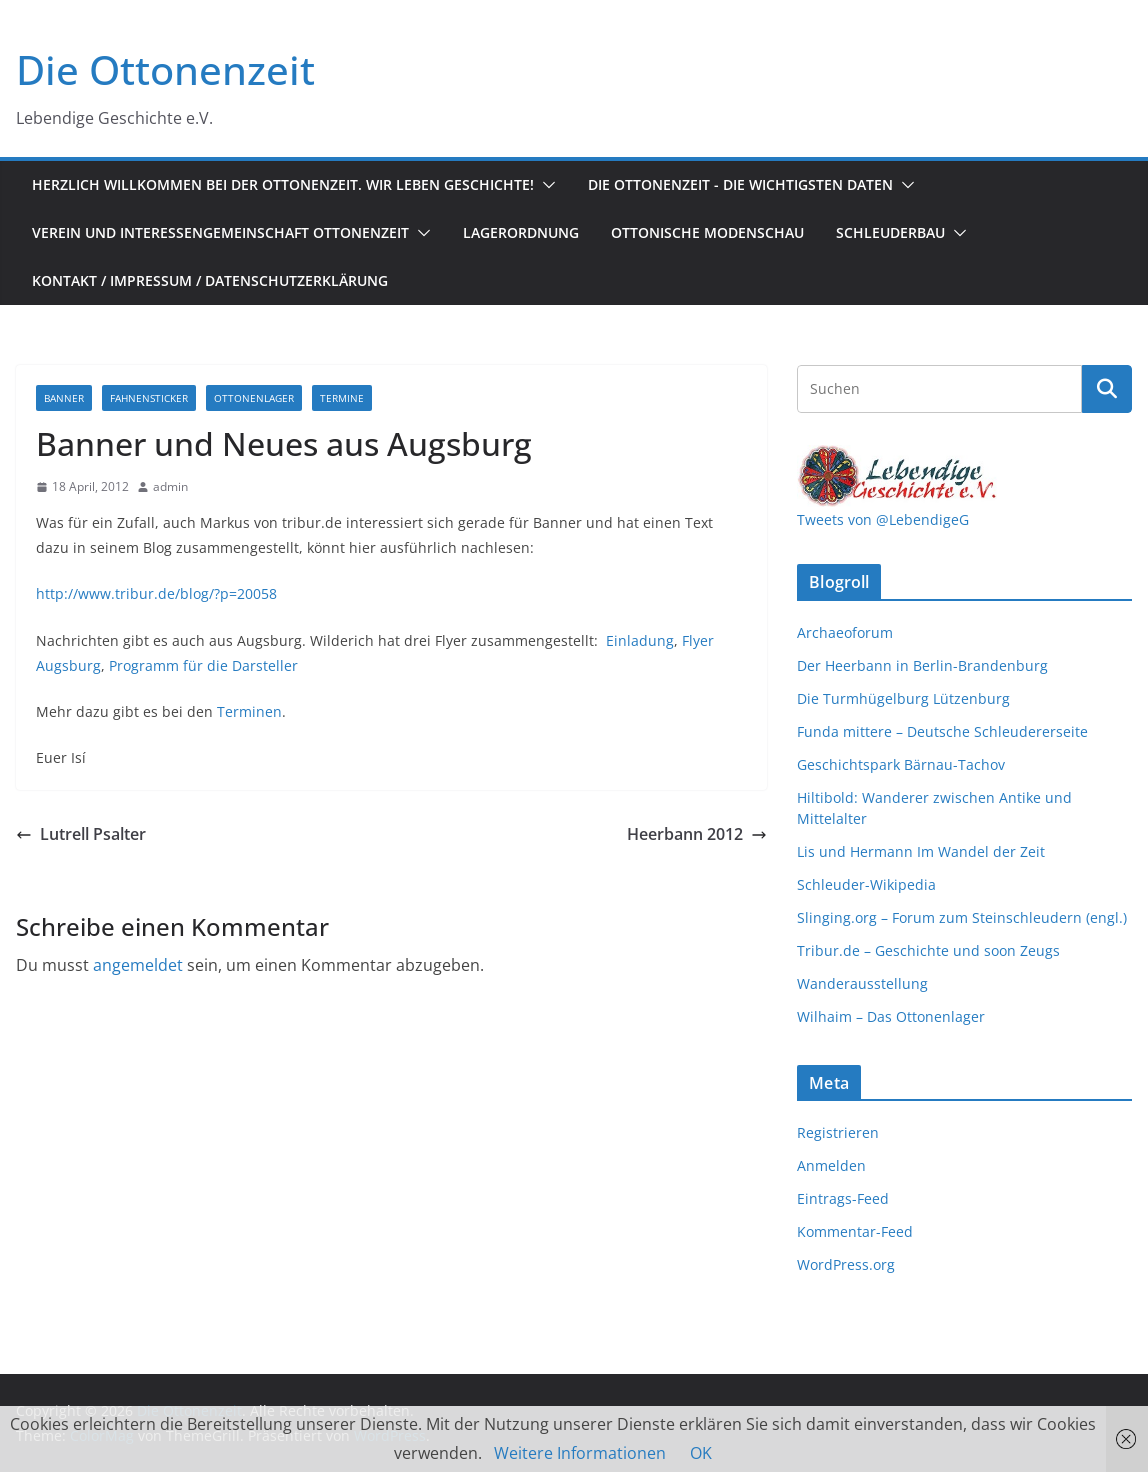 This screenshot has width=1148, height=1472. I want to click on admin, so click(170, 486).